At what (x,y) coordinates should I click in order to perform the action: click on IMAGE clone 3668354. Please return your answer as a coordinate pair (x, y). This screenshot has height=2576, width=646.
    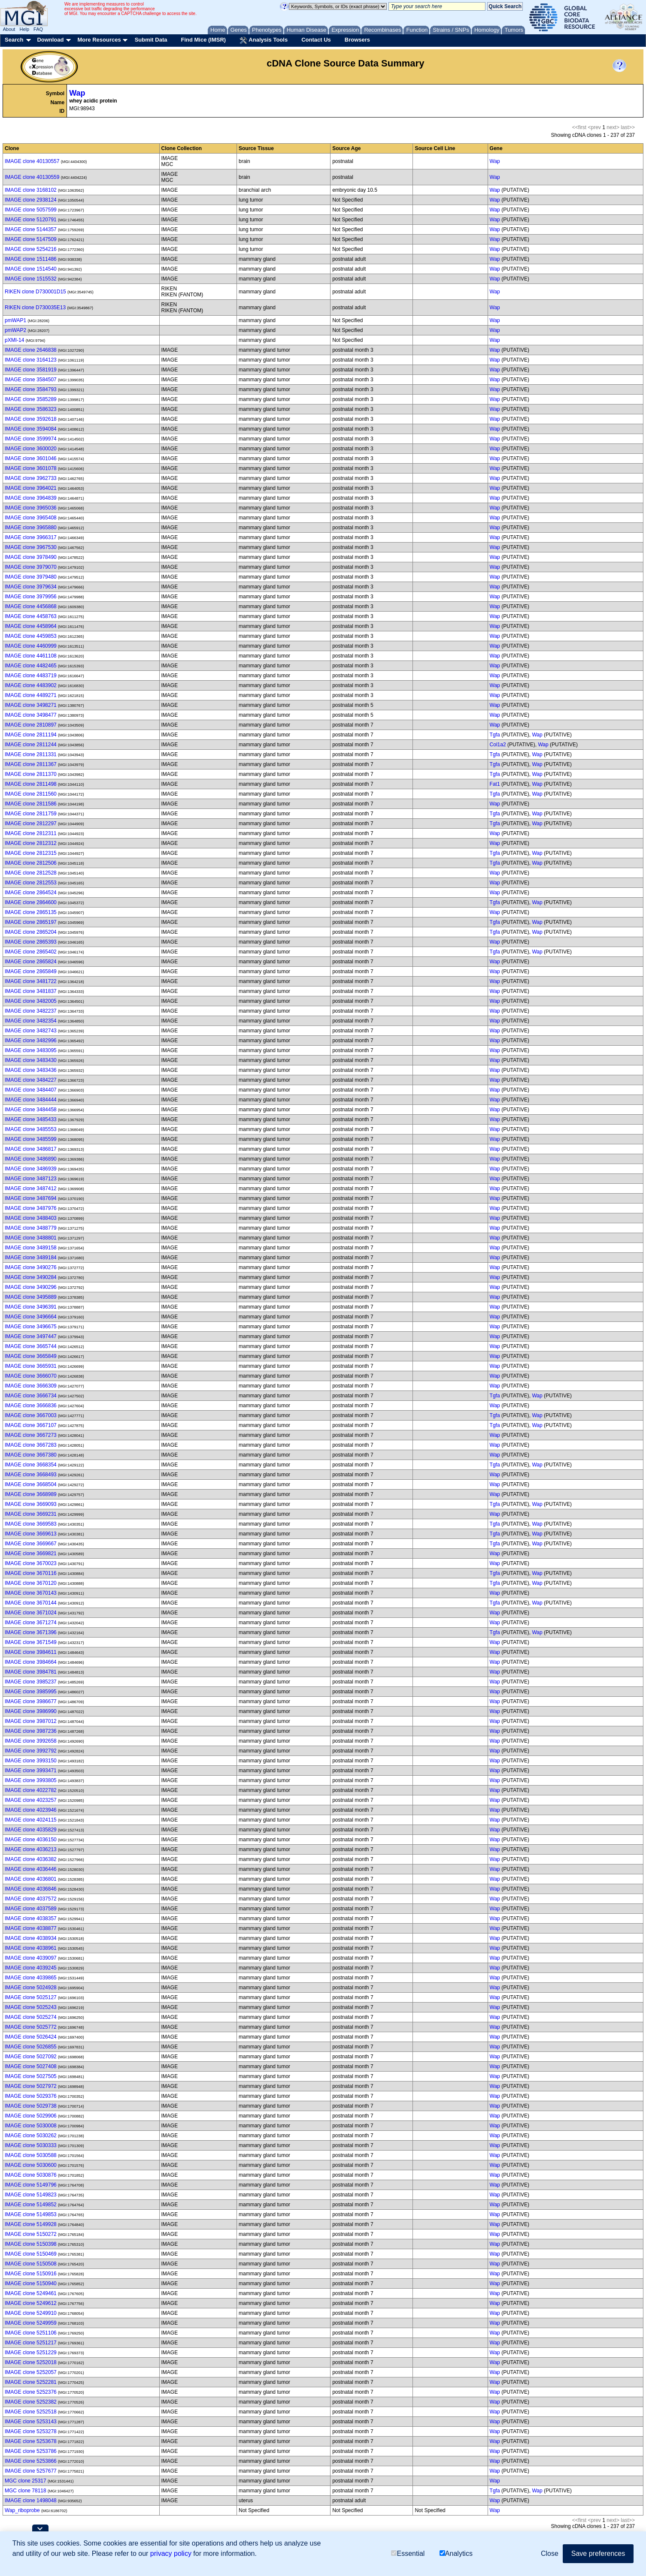
    Looking at the image, I should click on (31, 1465).